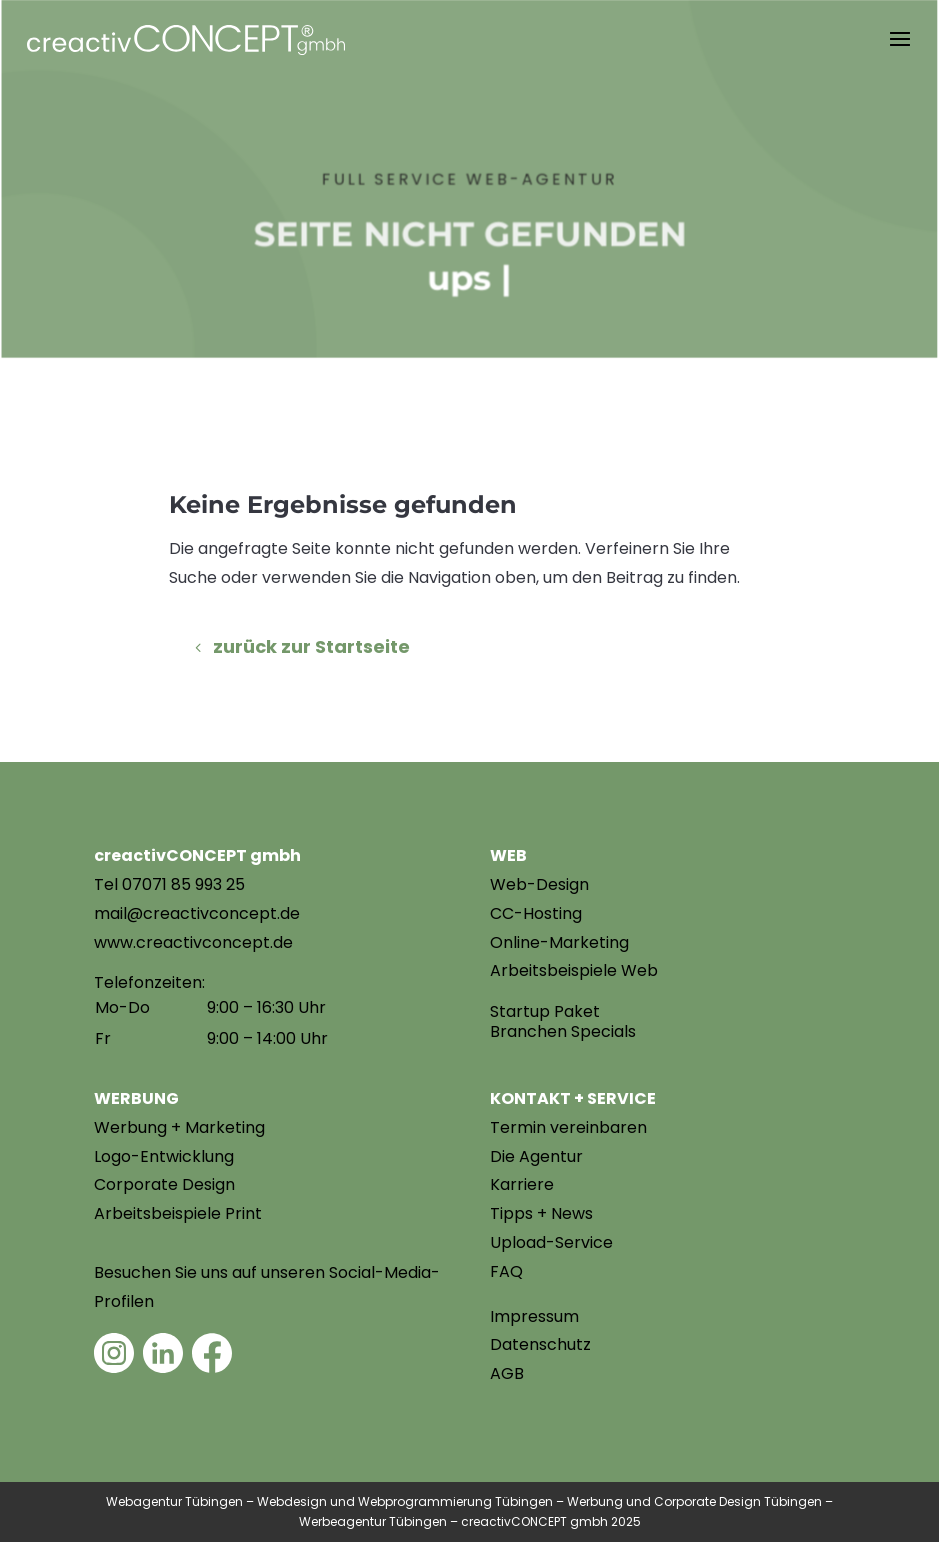 This screenshot has height=1542, width=939. Describe the element at coordinates (568, 1127) in the screenshot. I see `Termin vereinbaren` at that location.